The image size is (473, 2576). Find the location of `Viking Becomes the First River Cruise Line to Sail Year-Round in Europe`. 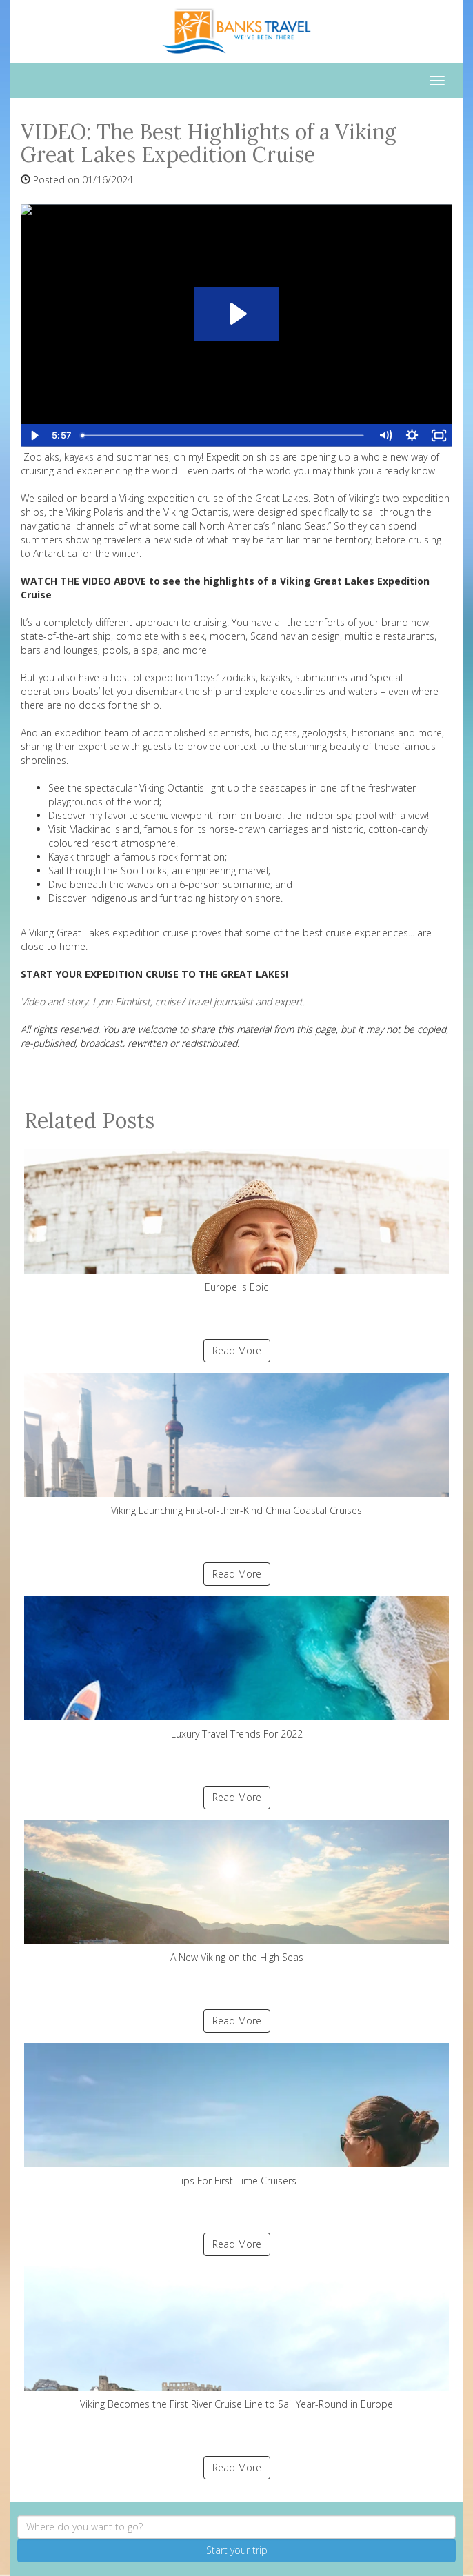

Viking Becomes the First River Cruise Line to Sail Year-Round in Europe is located at coordinates (236, 2338).